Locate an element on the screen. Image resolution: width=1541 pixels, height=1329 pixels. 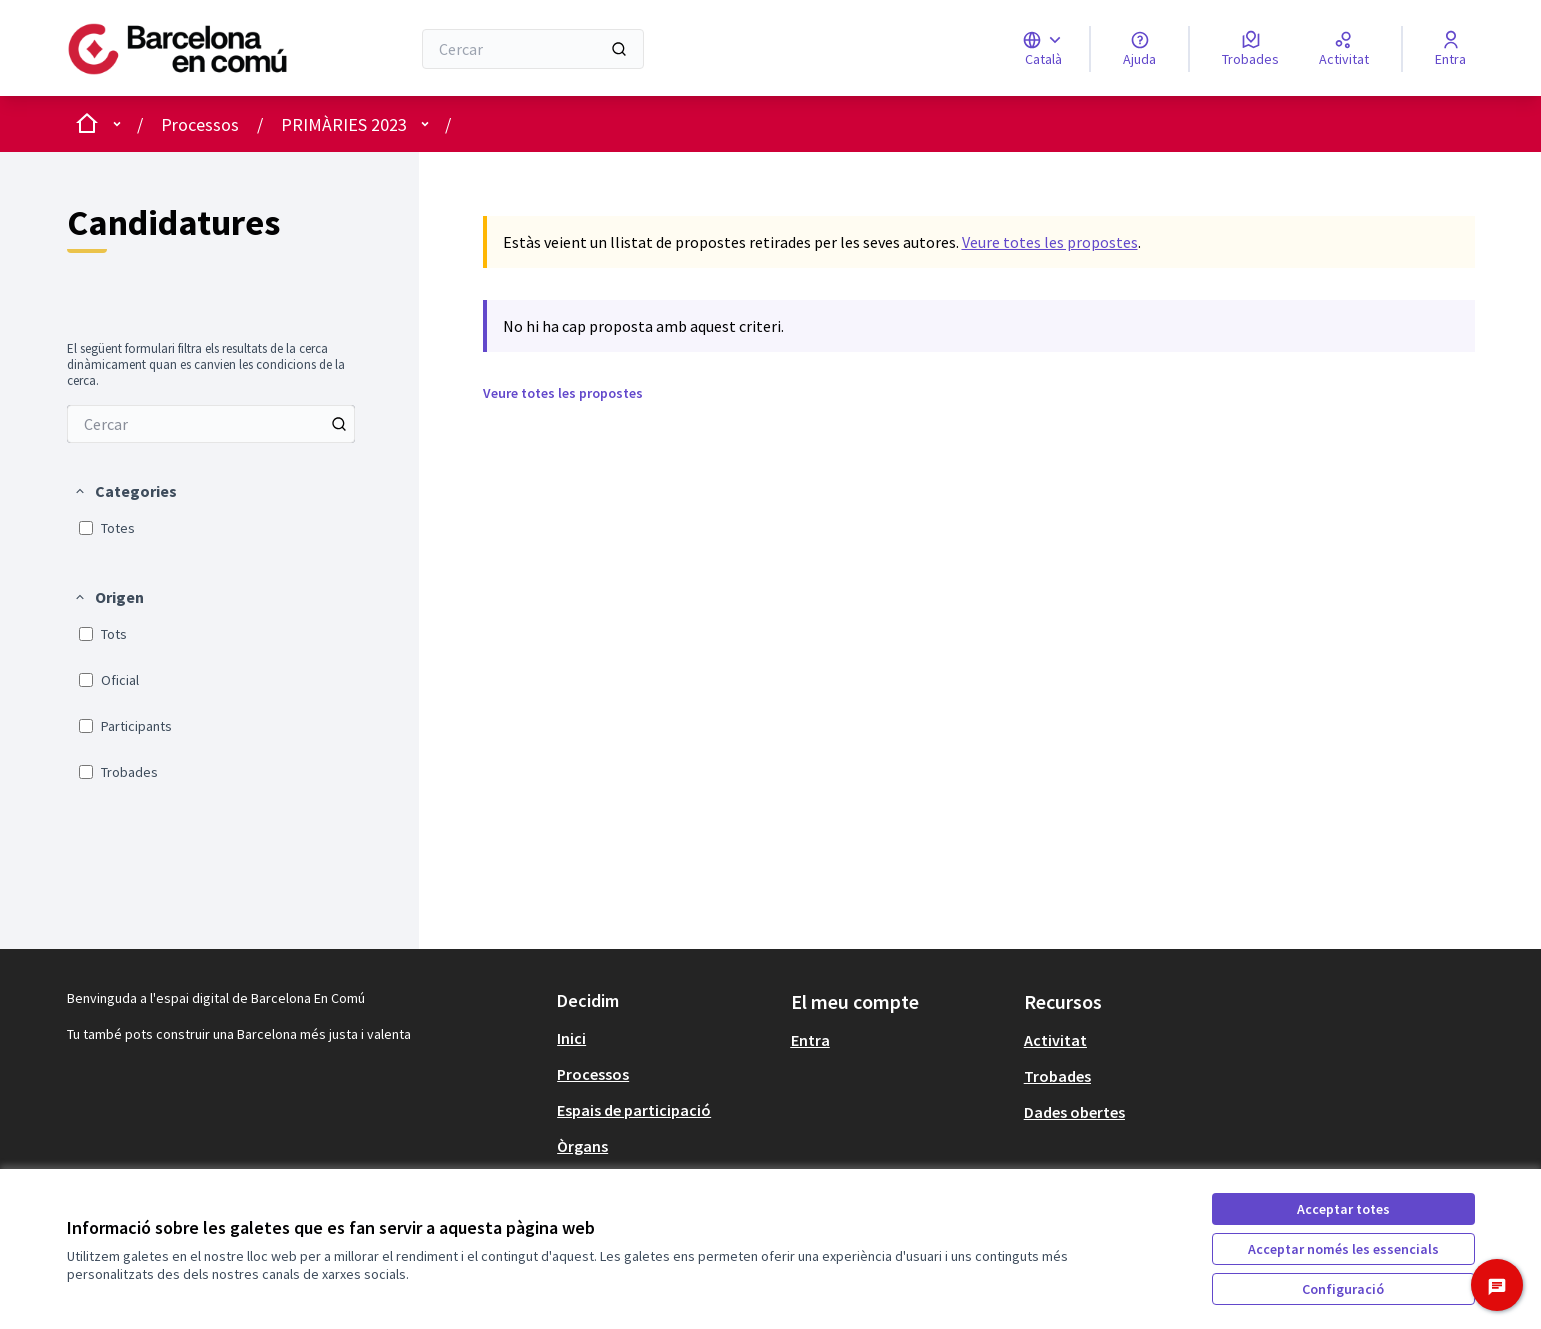
Dades obertes is located at coordinates (1074, 1112).